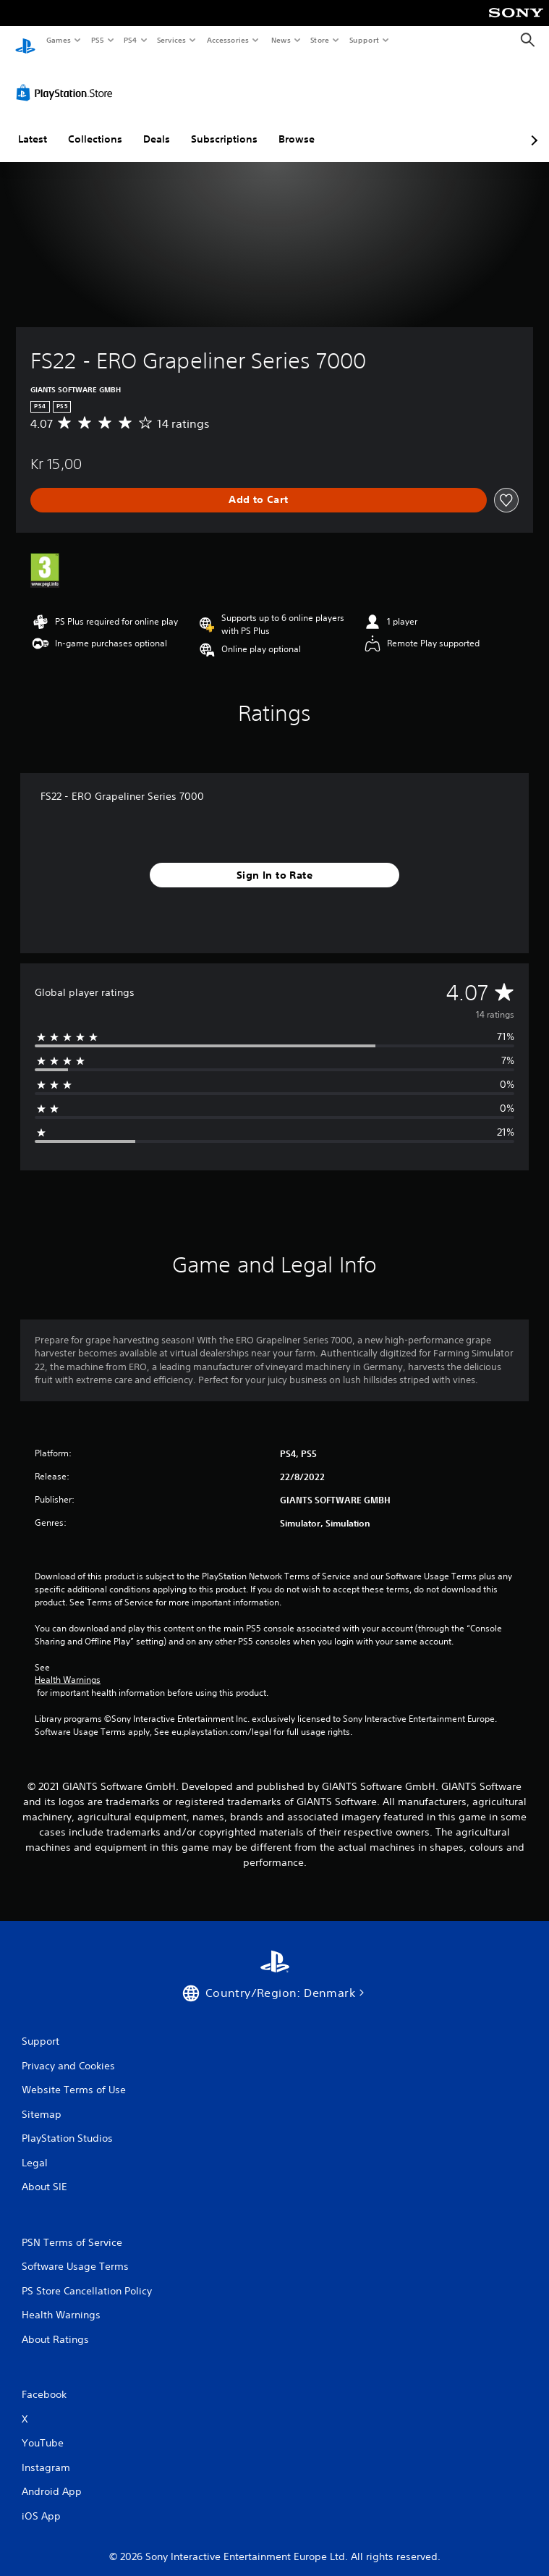 The image size is (549, 2576). What do you see at coordinates (224, 125) in the screenshot?
I see `Subscriptions` at bounding box center [224, 125].